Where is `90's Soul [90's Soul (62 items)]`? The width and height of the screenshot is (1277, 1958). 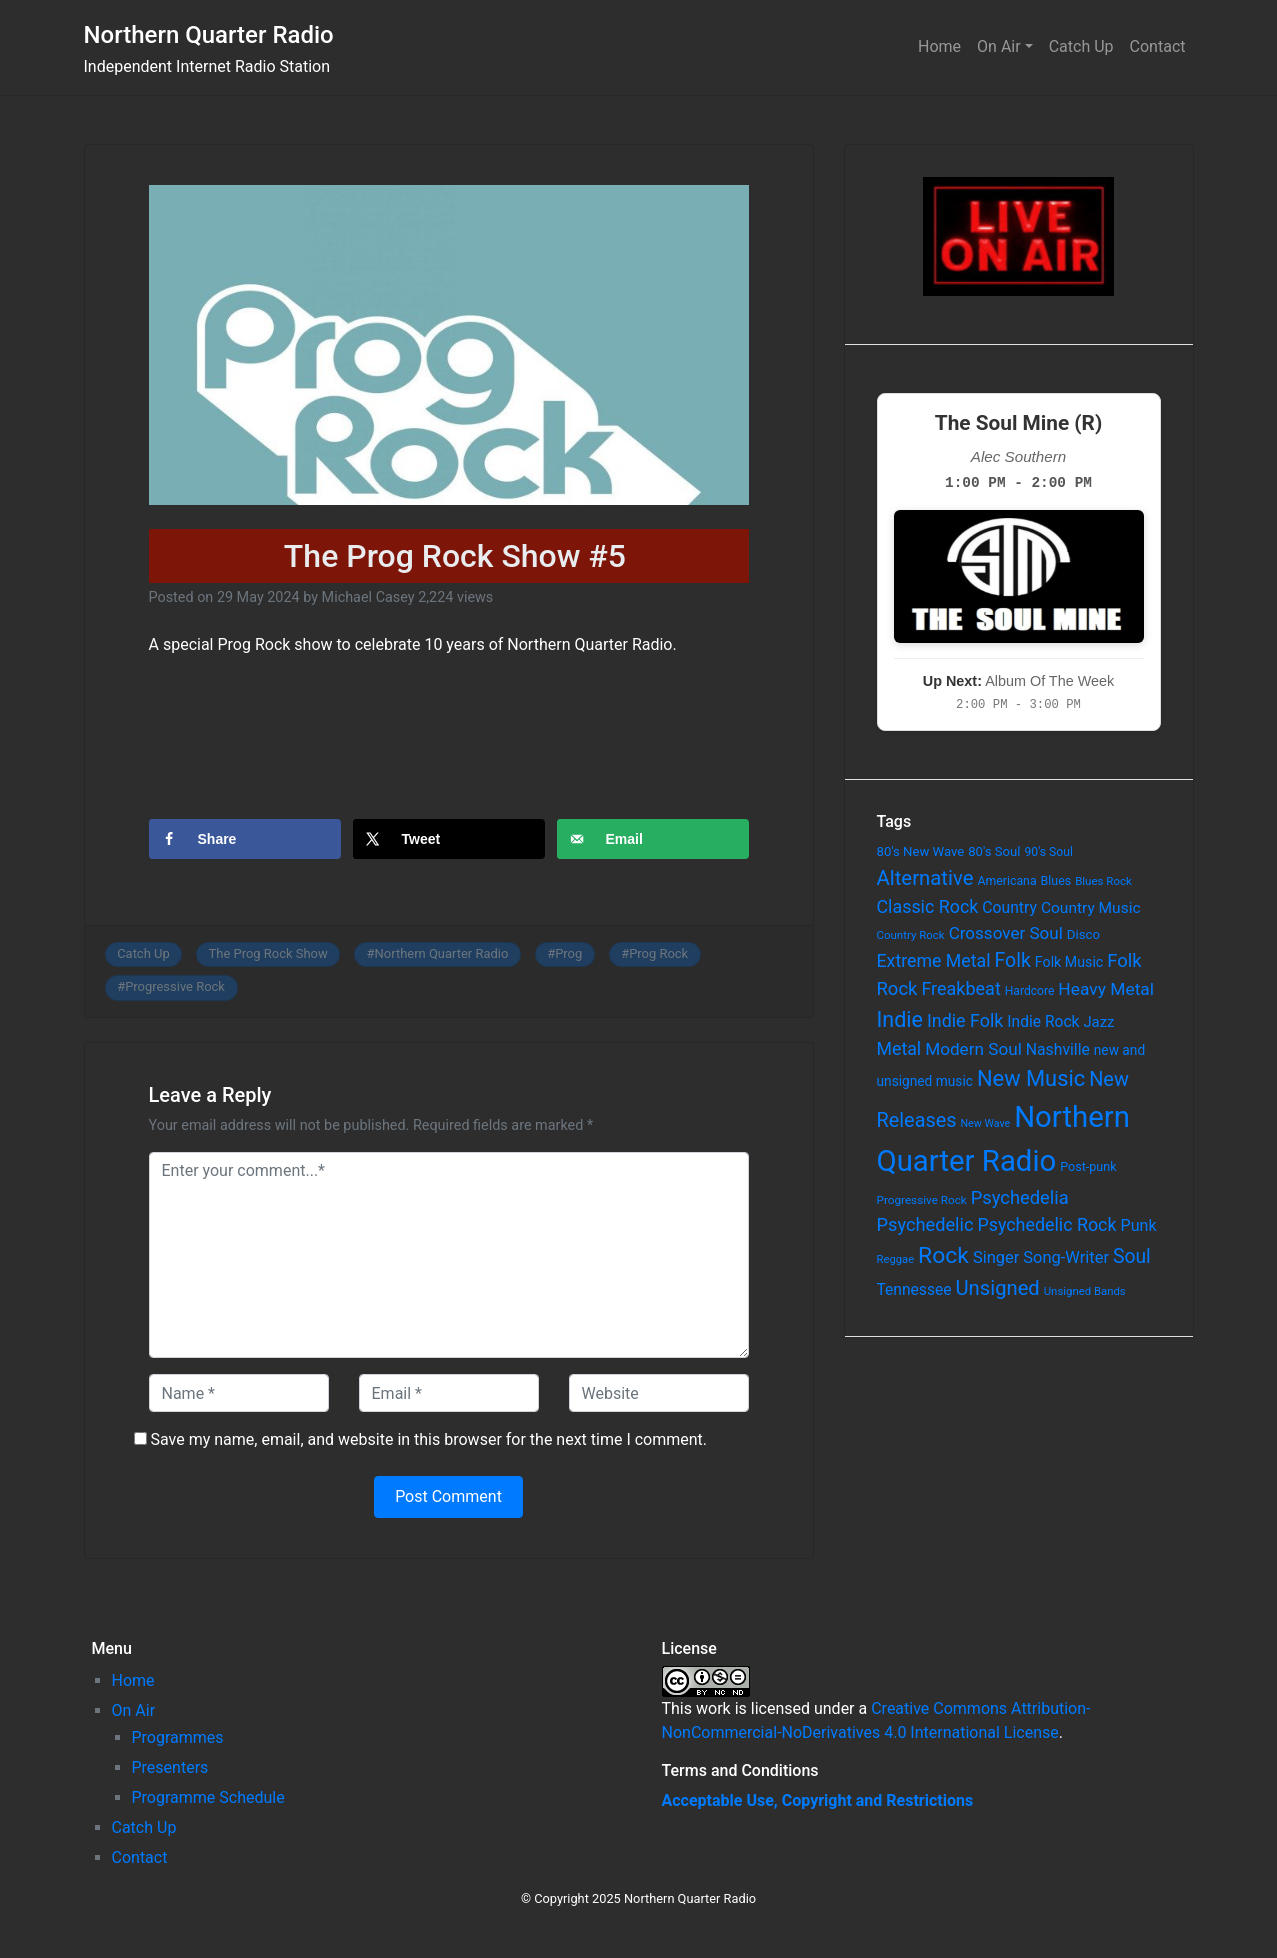 90's Soul [90's Soul (62 items)] is located at coordinates (1048, 852).